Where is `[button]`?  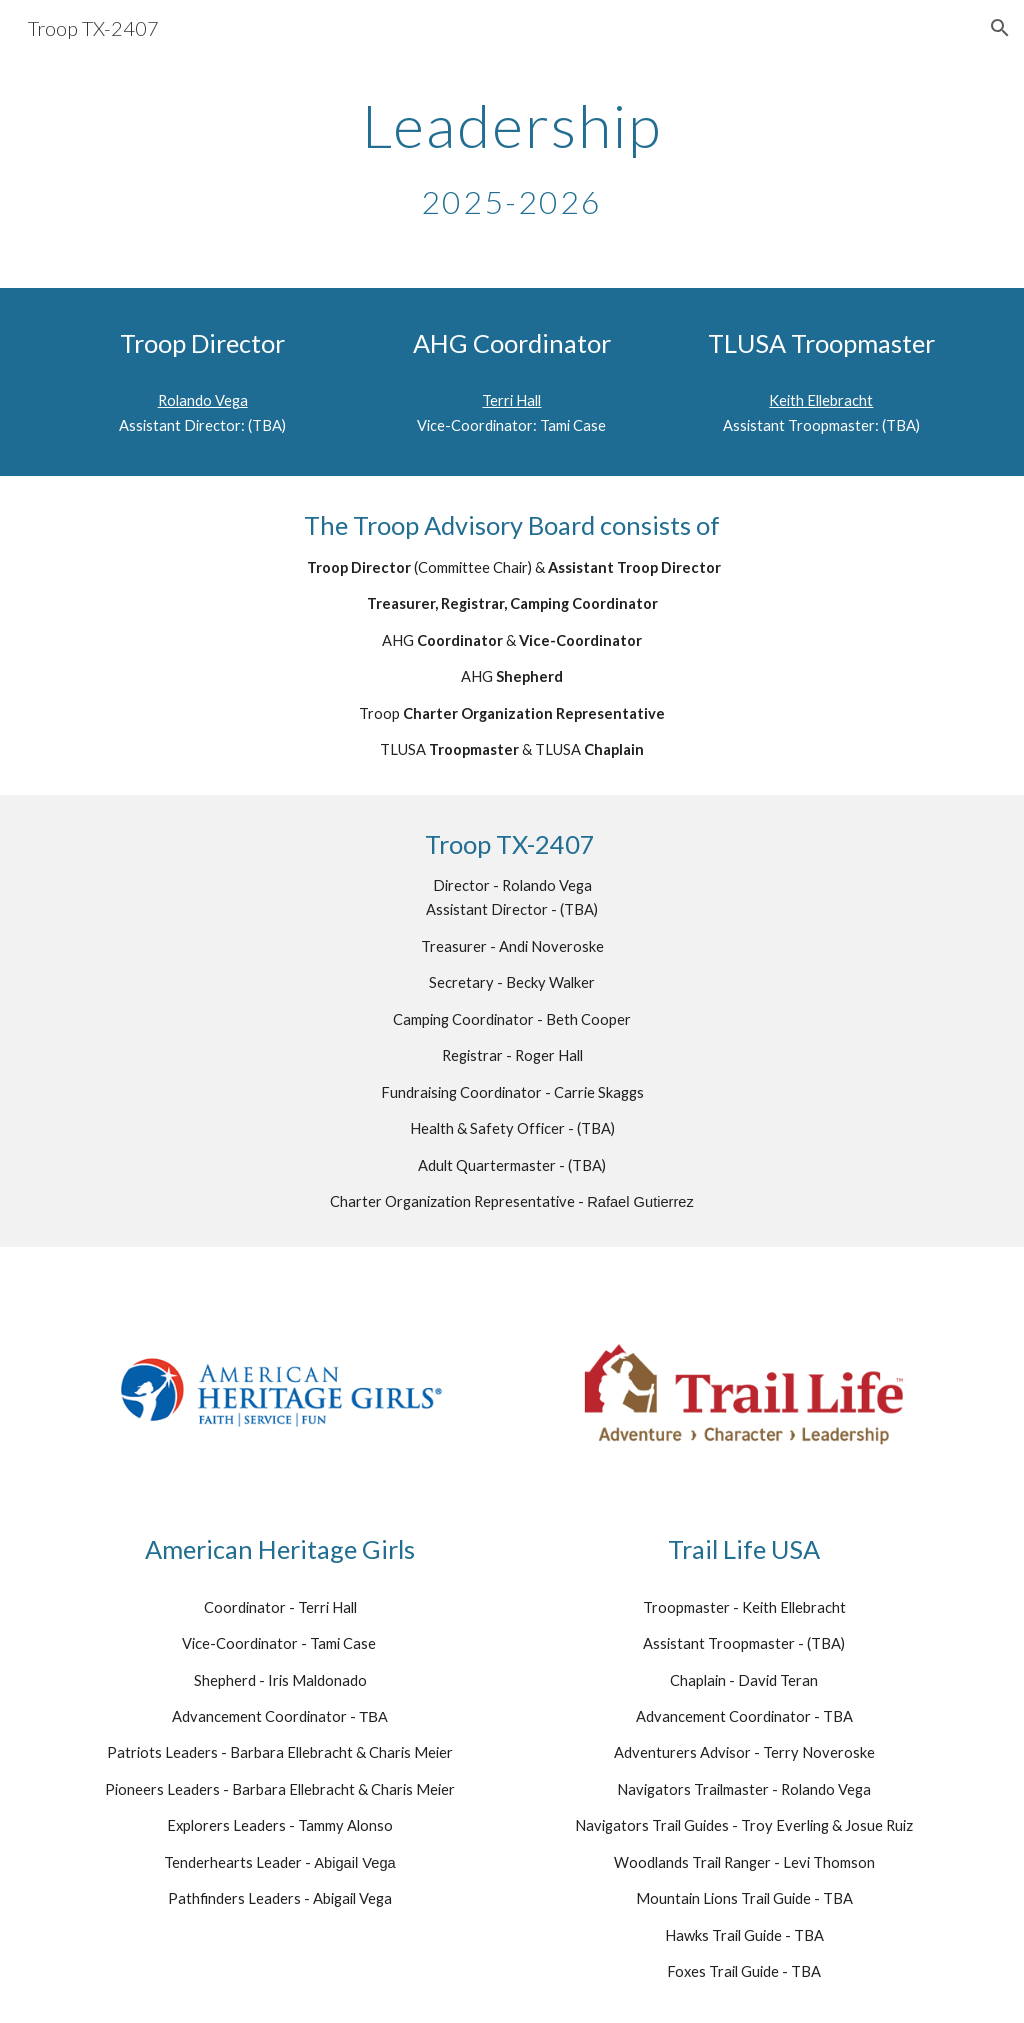
[button] is located at coordinates (1000, 28).